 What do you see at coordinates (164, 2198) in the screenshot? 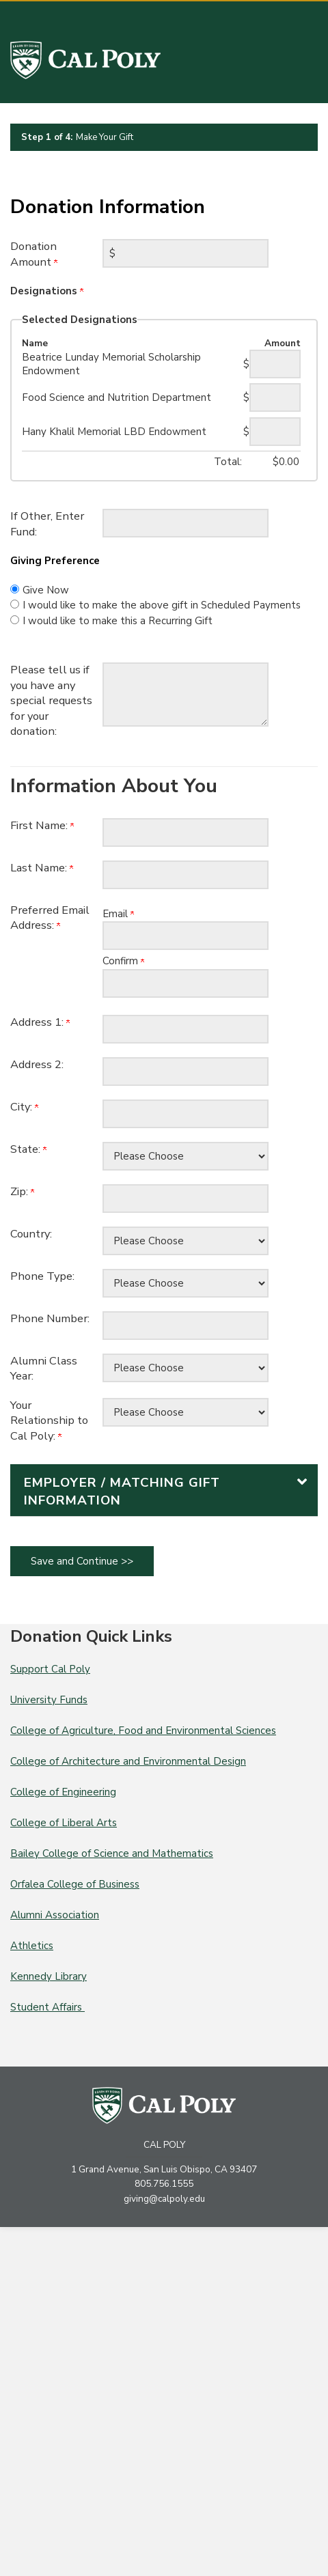
I see `giving@calpoly.edu` at bounding box center [164, 2198].